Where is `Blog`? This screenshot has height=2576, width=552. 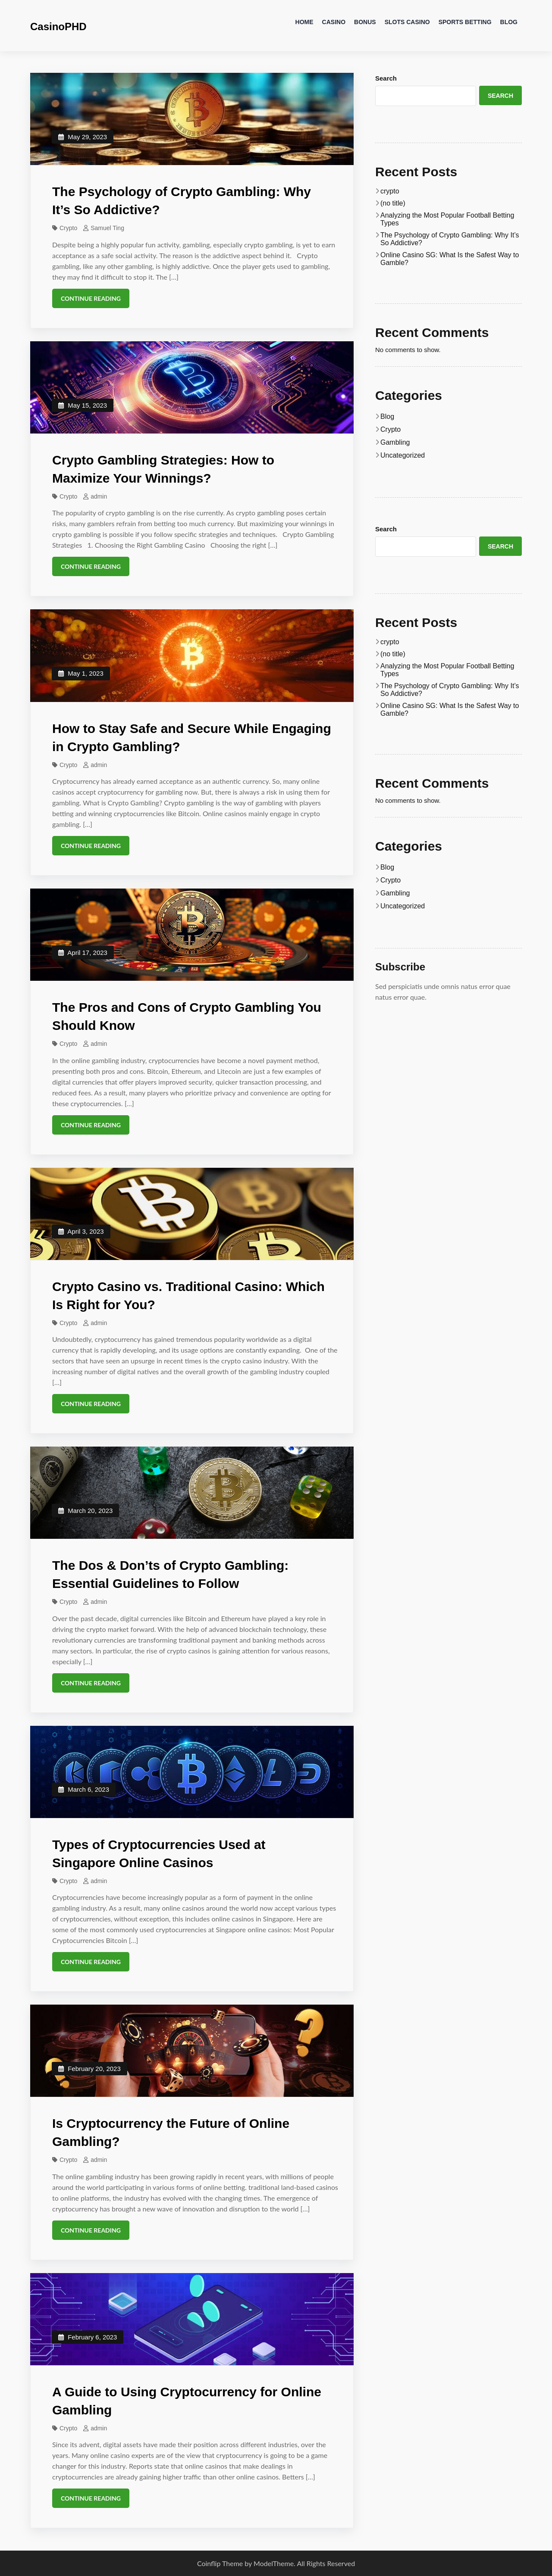
Blog is located at coordinates (509, 22).